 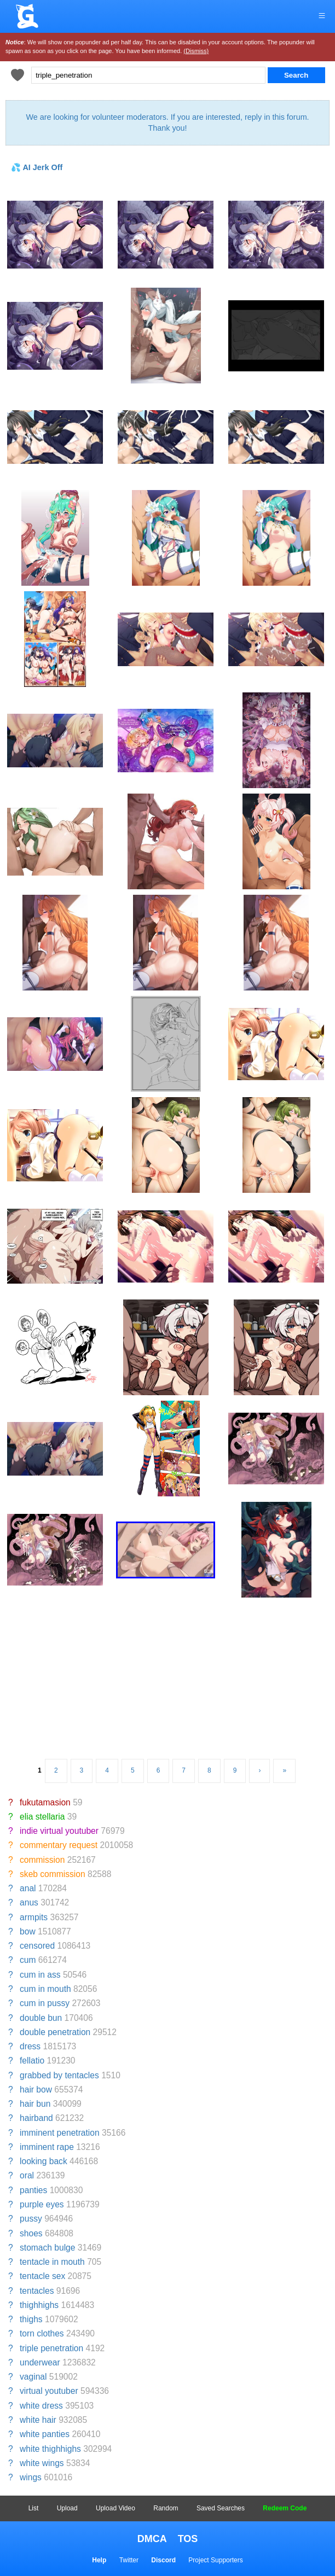 I want to click on 💦 AI Jerk Off, so click(x=36, y=167).